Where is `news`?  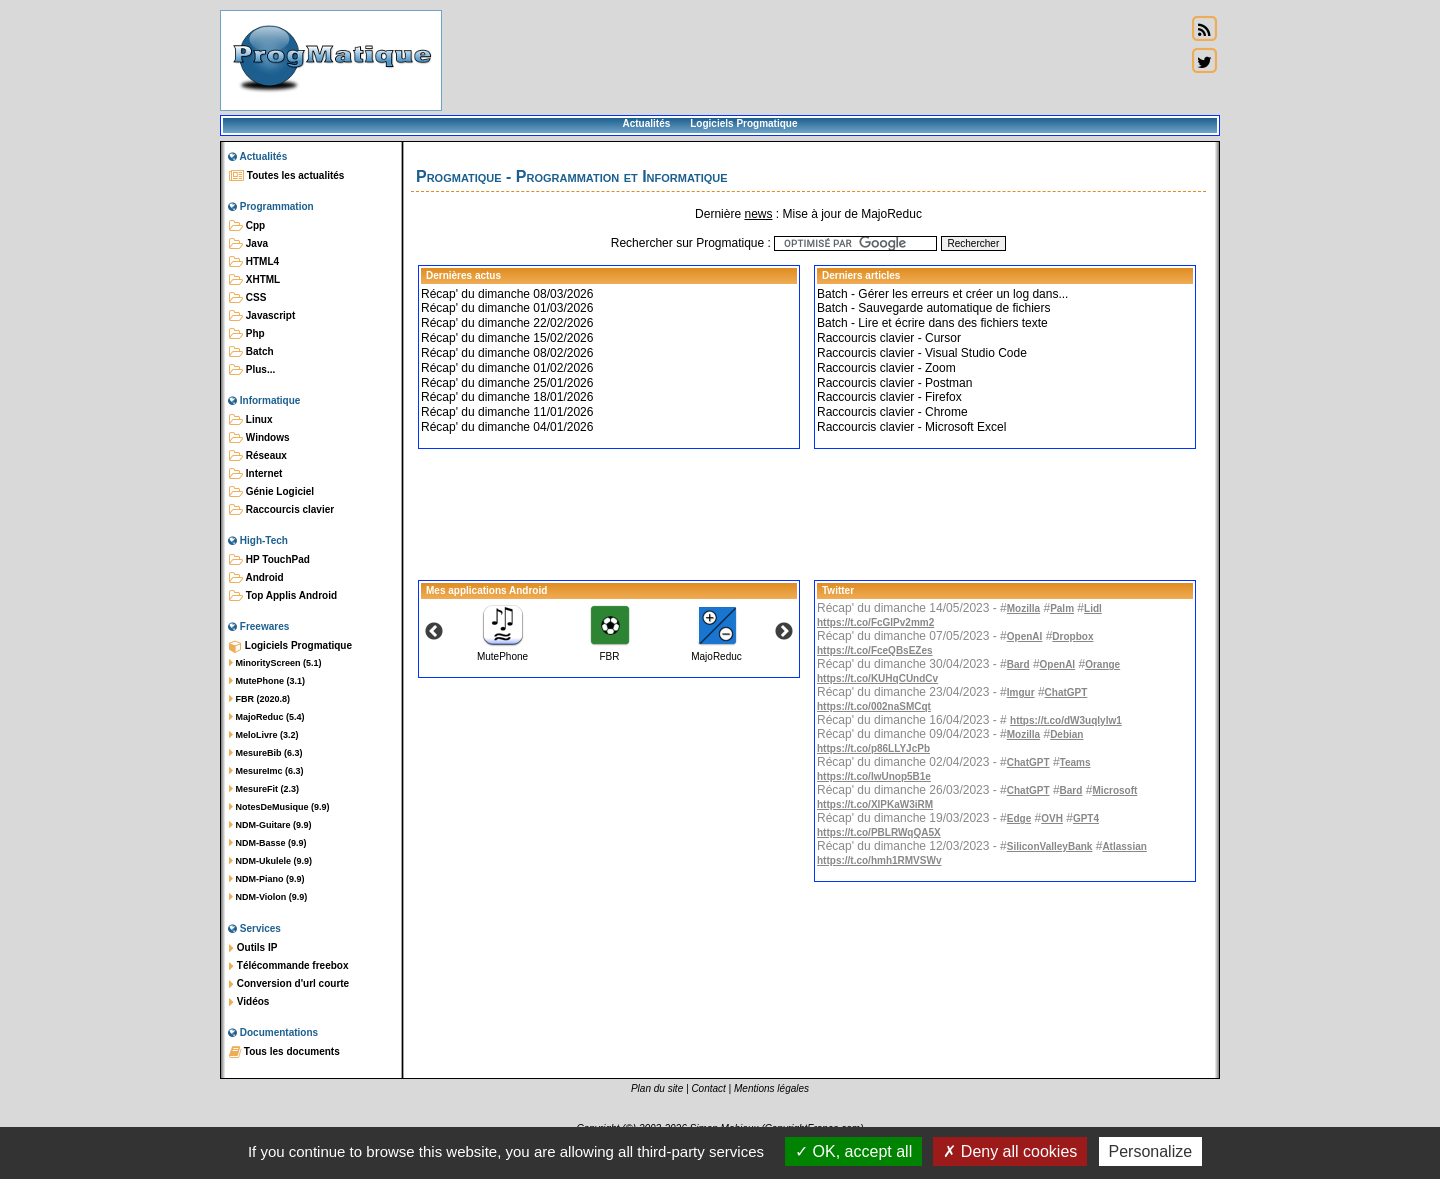 news is located at coordinates (758, 214).